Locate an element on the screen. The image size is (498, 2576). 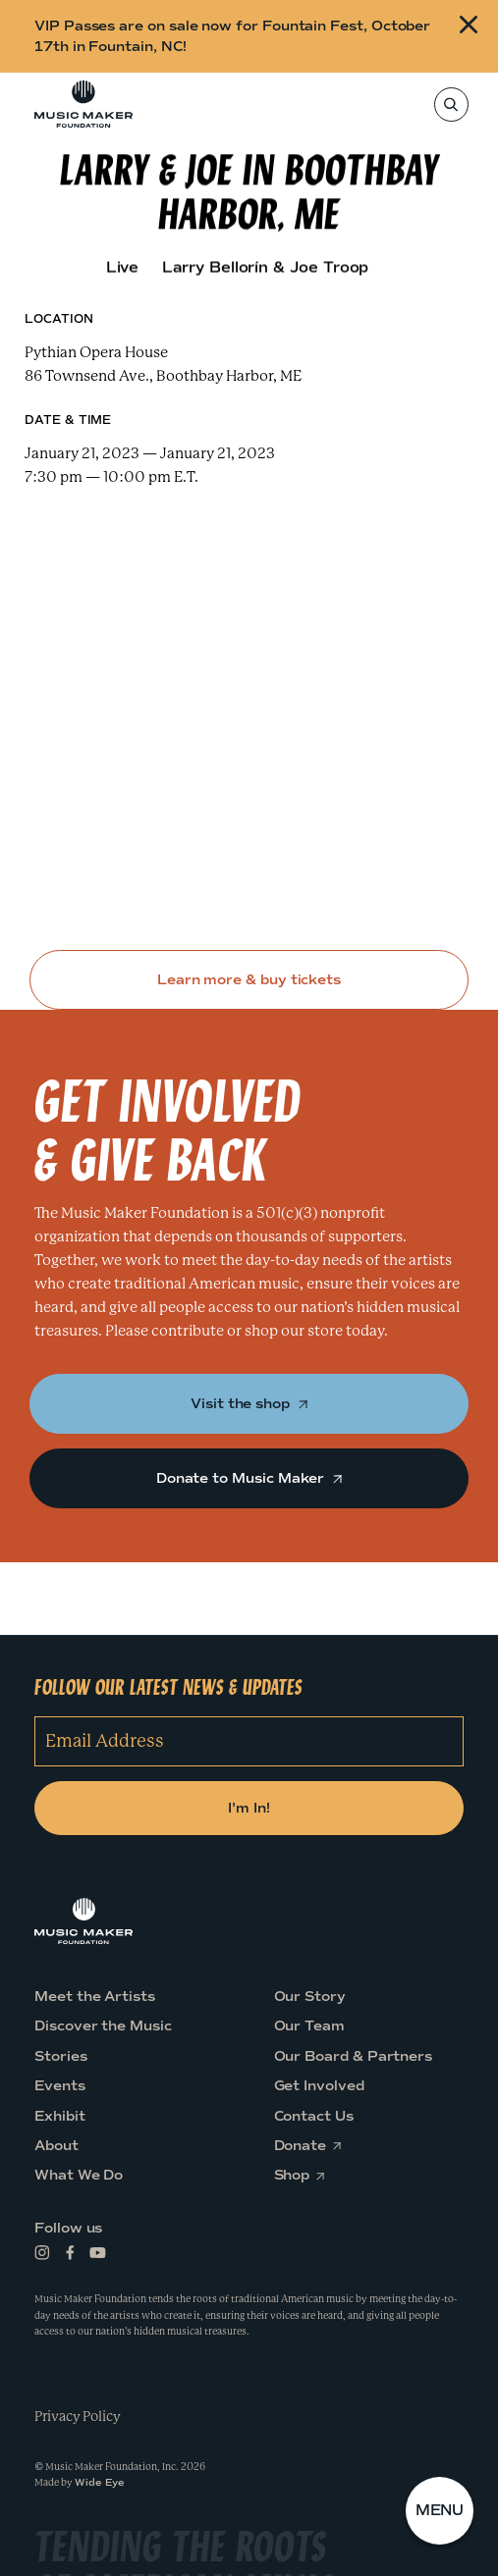
Privacy Policy is located at coordinates (77, 2416).